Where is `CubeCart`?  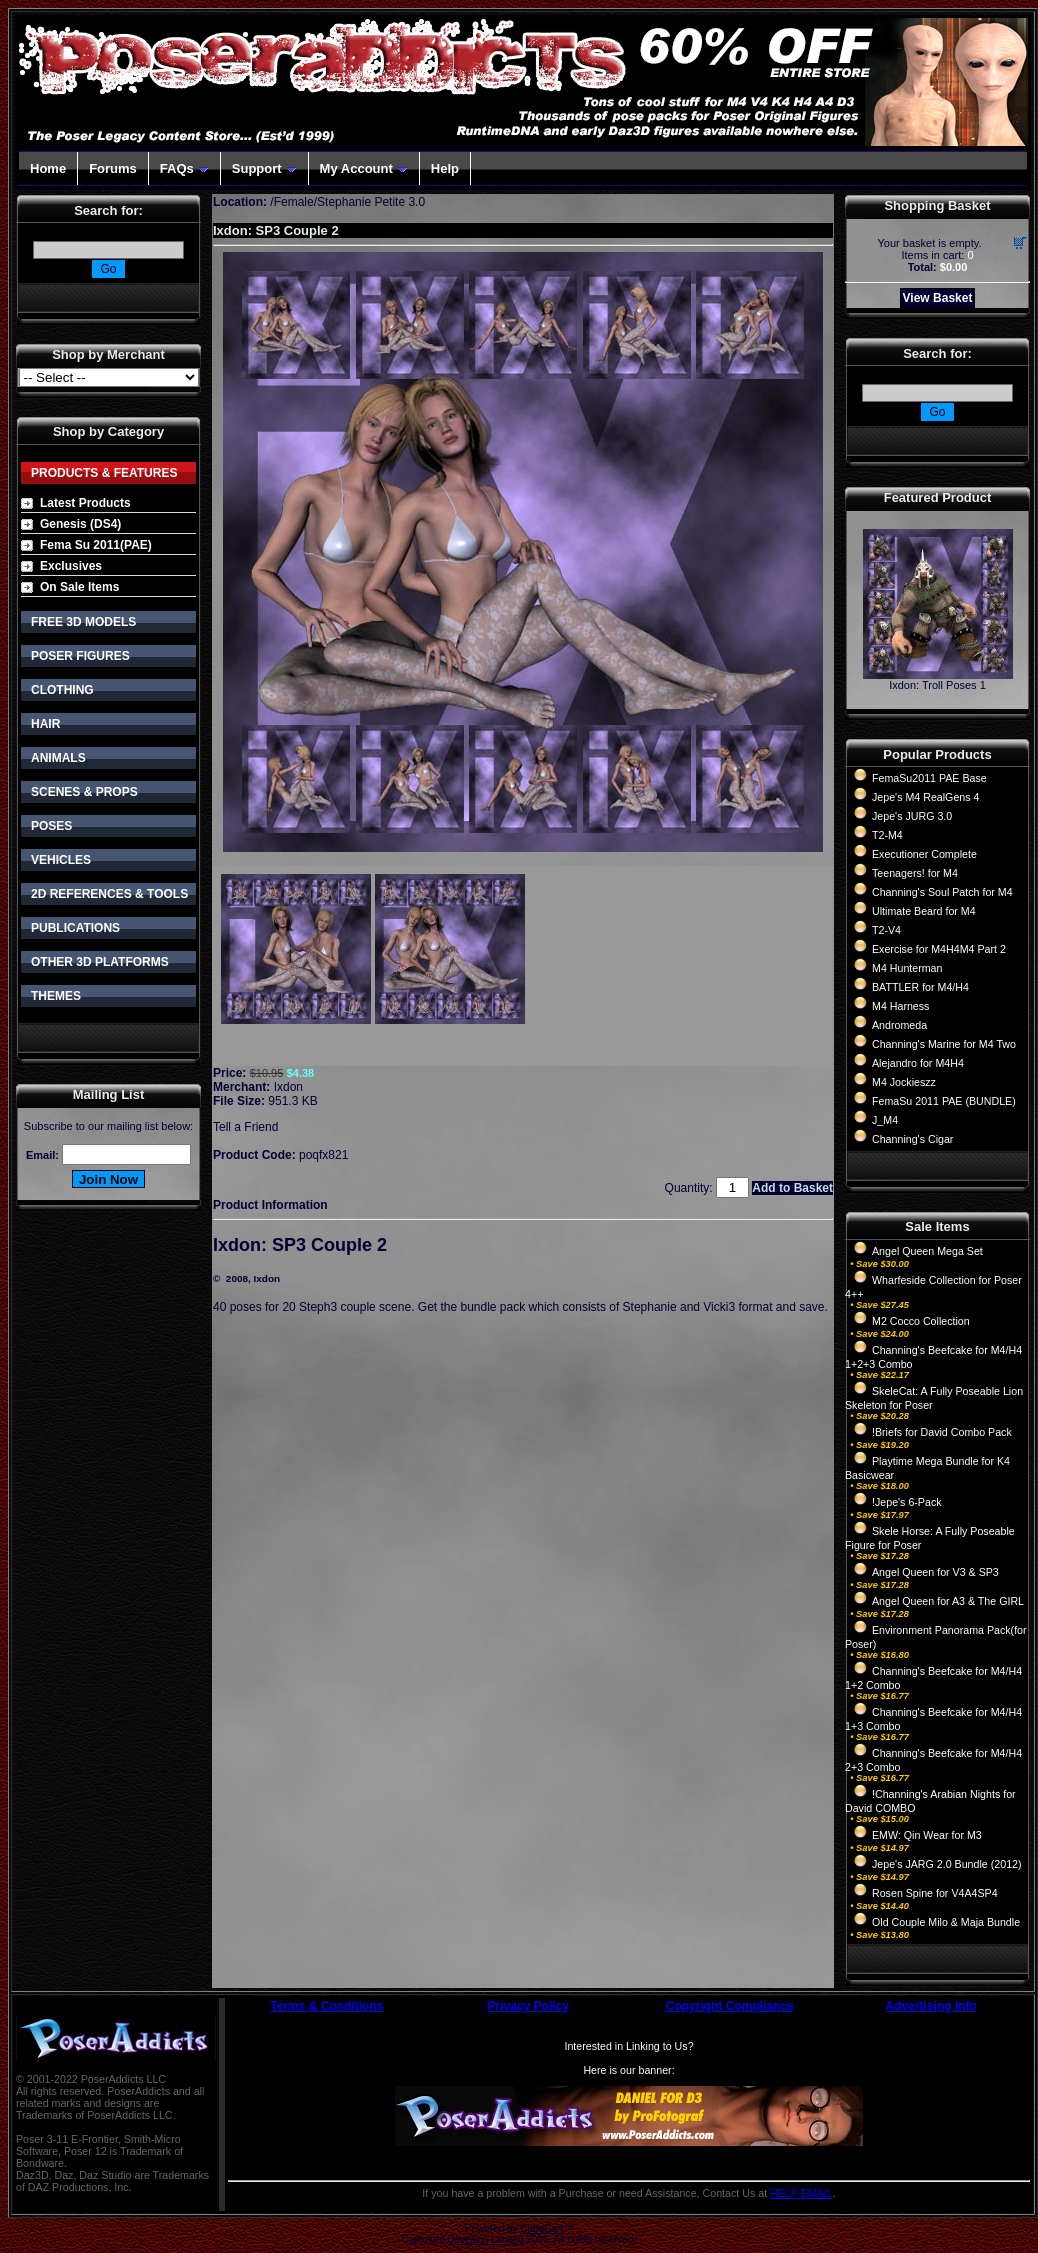 CubeCart is located at coordinates (541, 2228).